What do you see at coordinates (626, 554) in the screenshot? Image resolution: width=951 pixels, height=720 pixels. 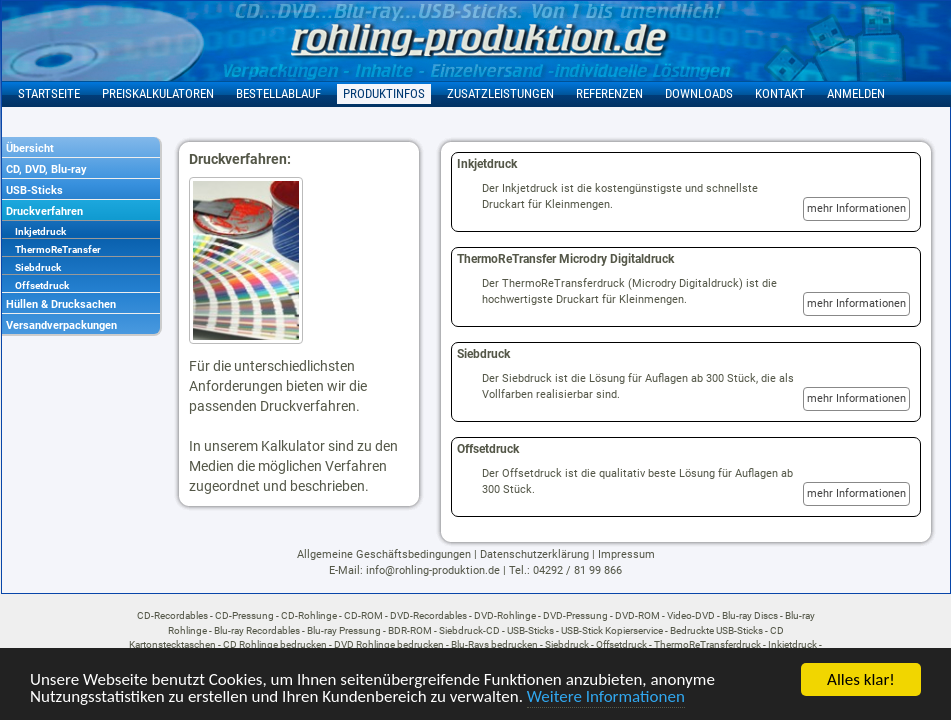 I see `Impressum` at bounding box center [626, 554].